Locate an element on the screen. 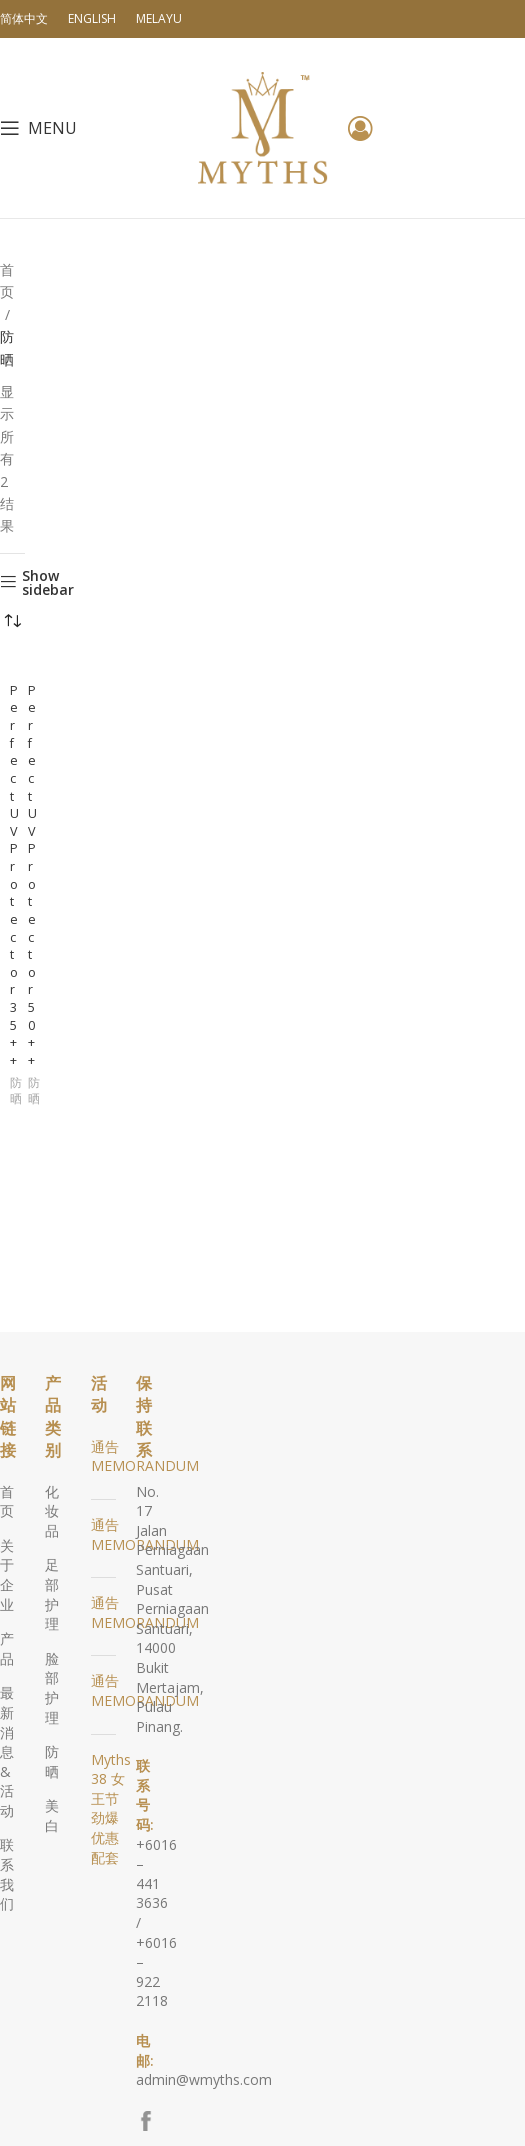  admin@wmyths.com is located at coordinates (204, 2079).